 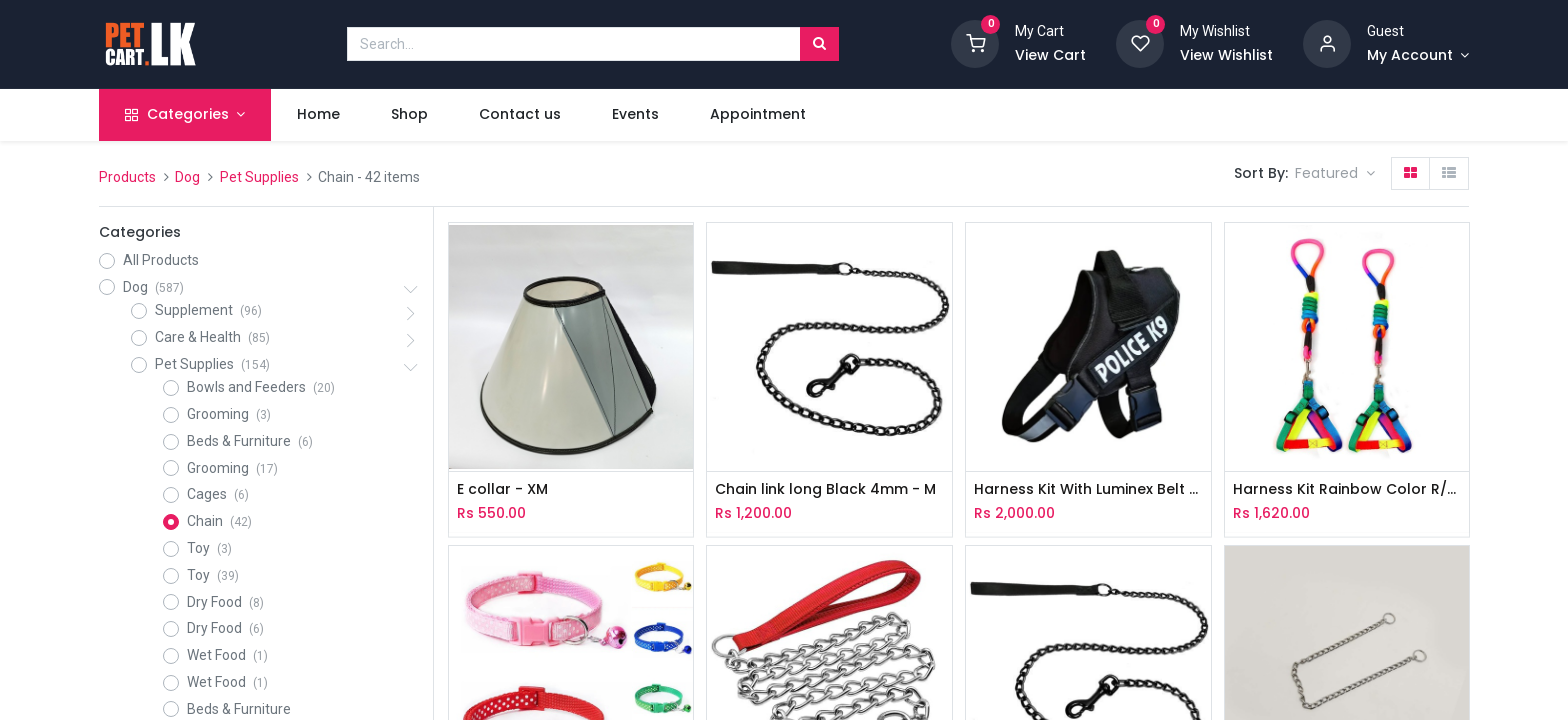 What do you see at coordinates (127, 177) in the screenshot?
I see `Products` at bounding box center [127, 177].